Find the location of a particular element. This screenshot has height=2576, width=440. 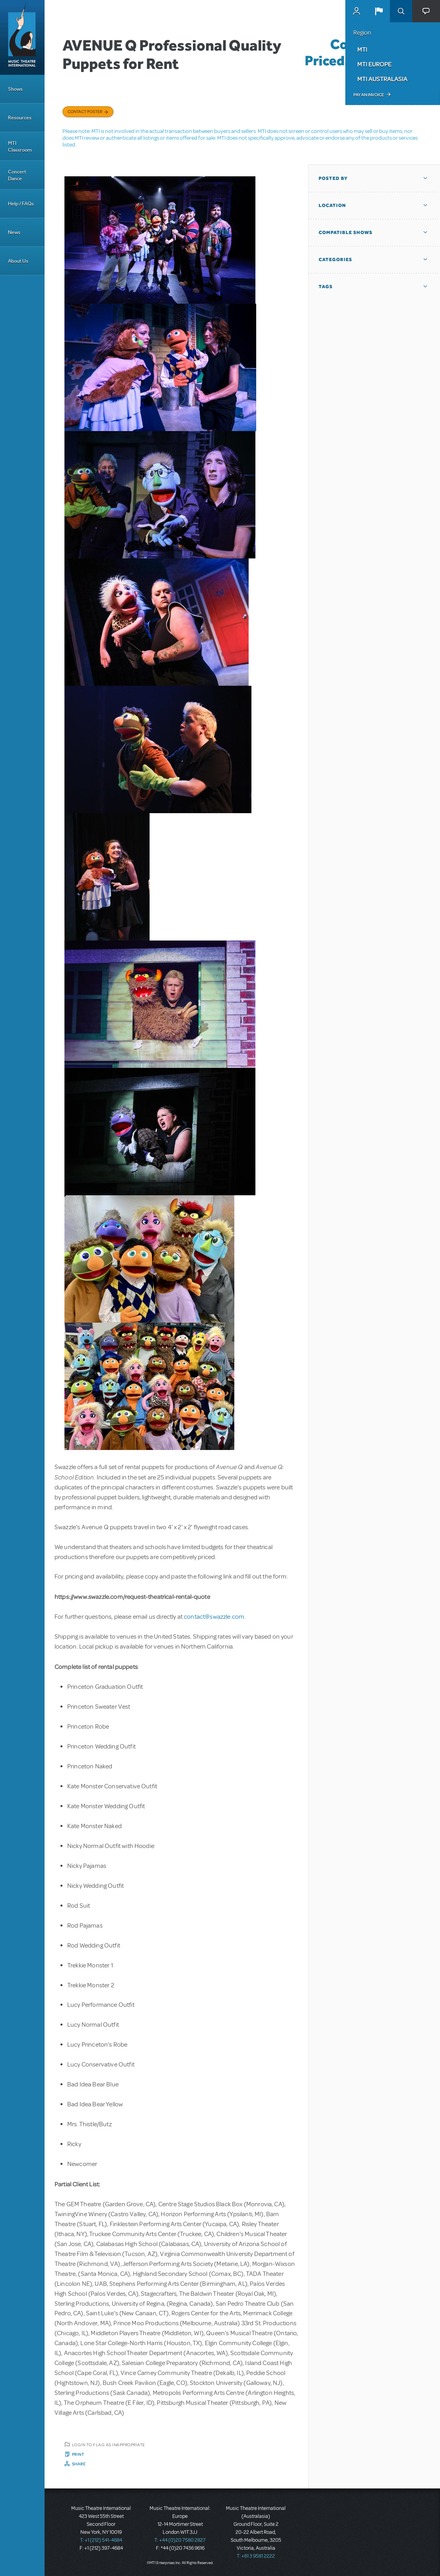

MTI Australasia is located at coordinates (382, 79).